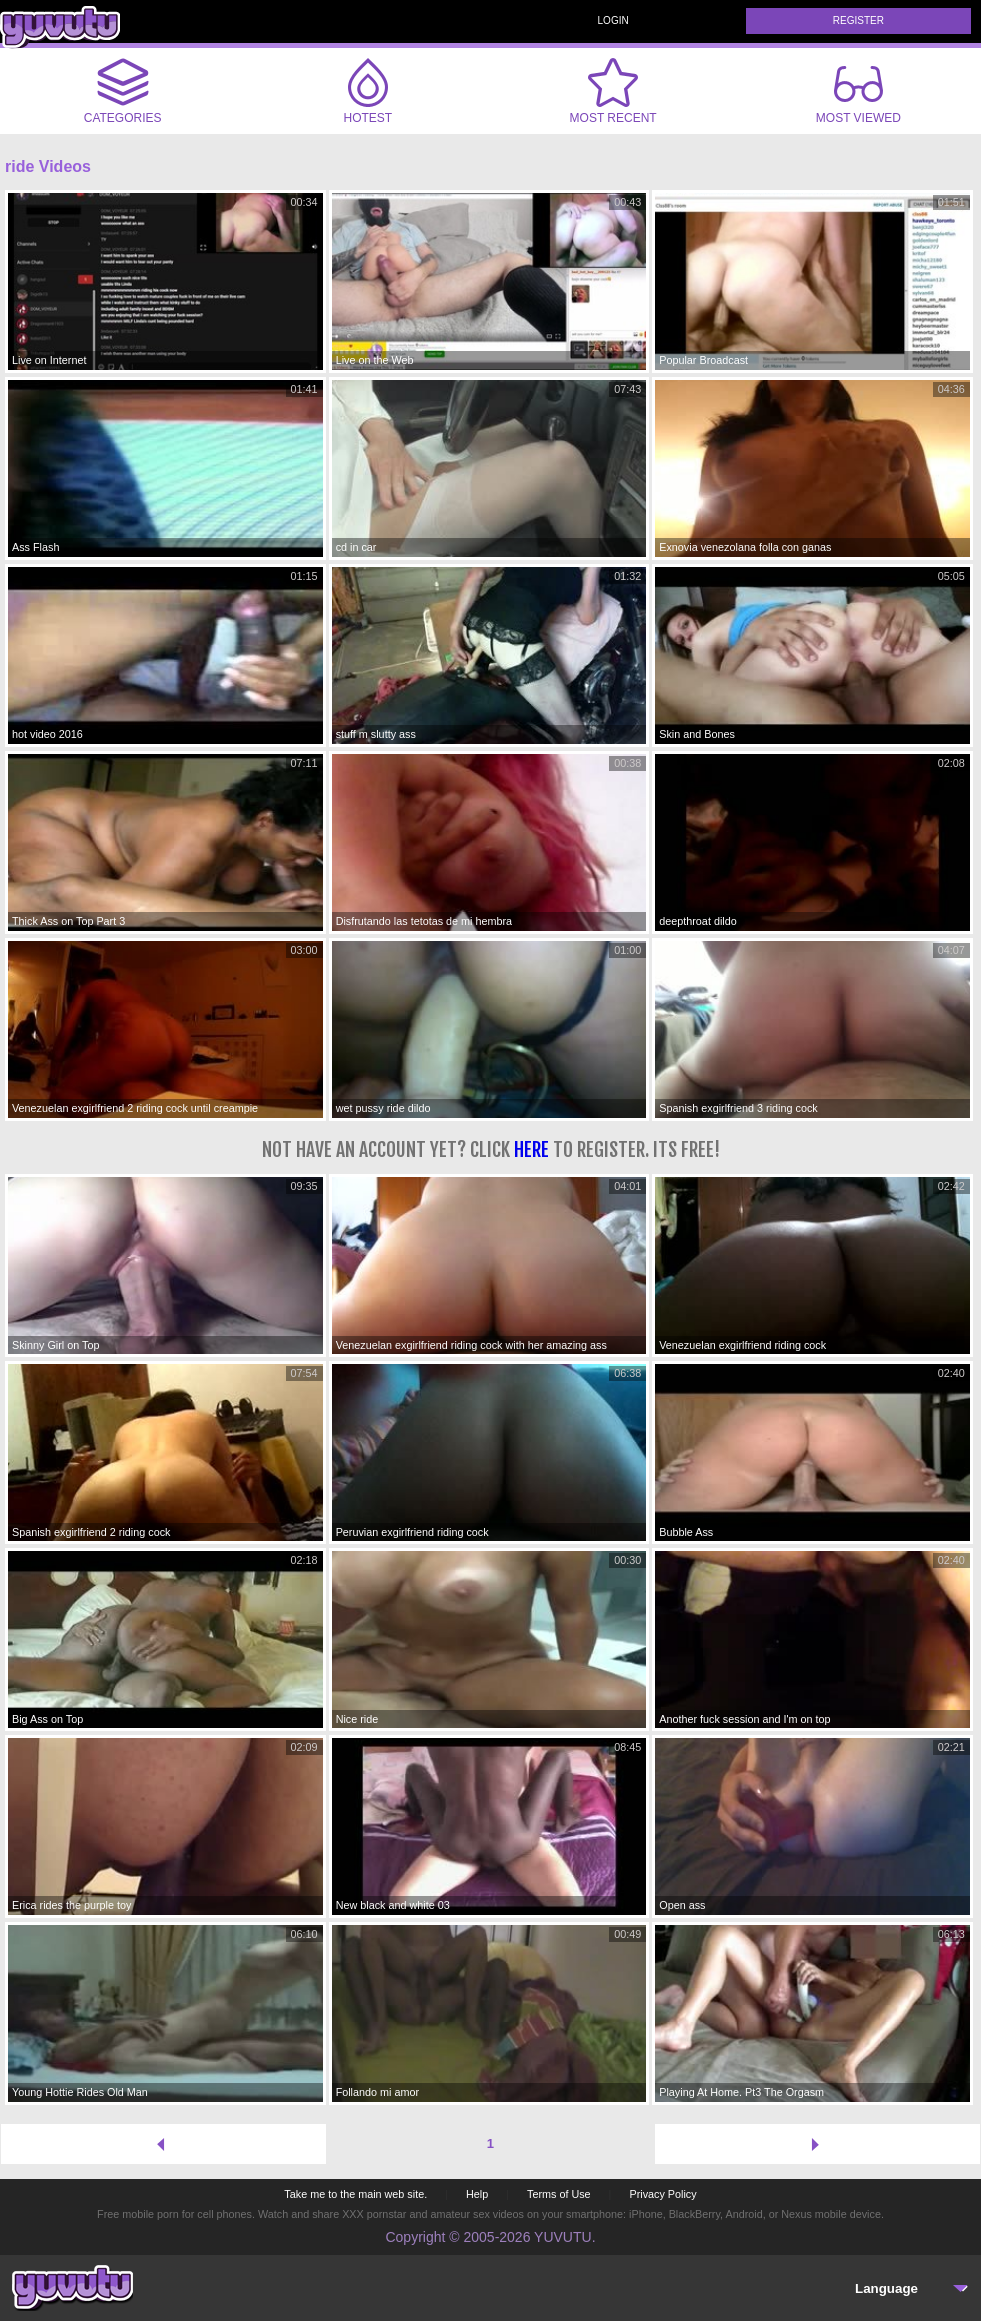 The height and width of the screenshot is (2321, 981). I want to click on Privacy Policy, so click(662, 2194).